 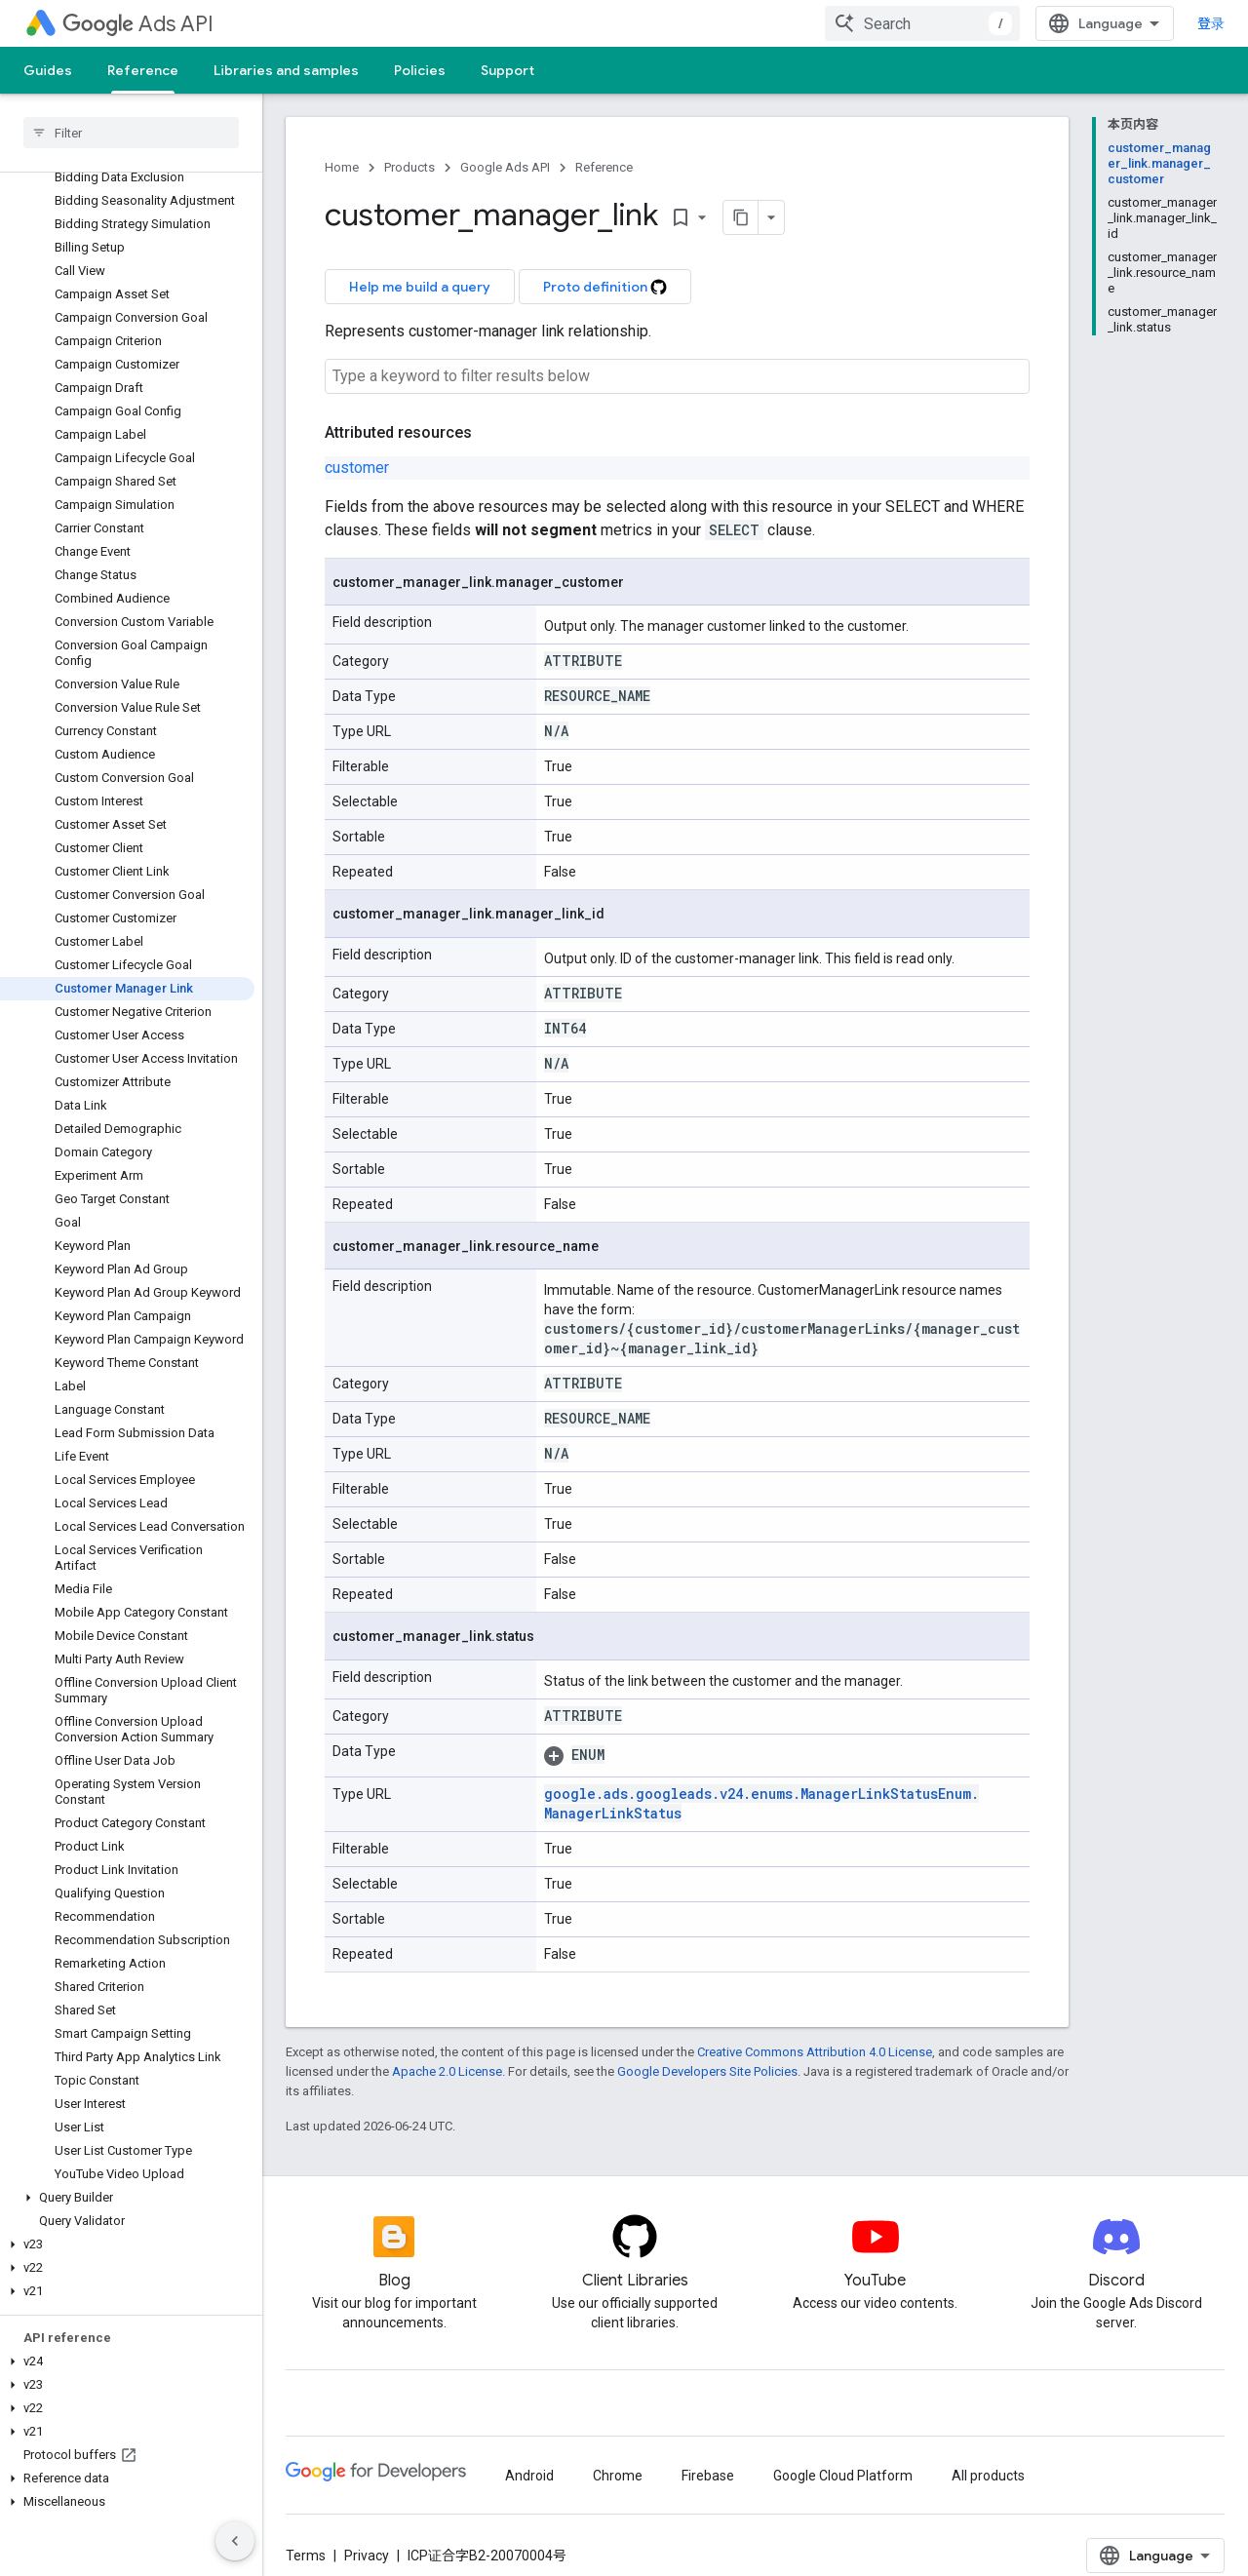 What do you see at coordinates (234, 2540) in the screenshot?
I see `[隐藏侧边导航栏]` at bounding box center [234, 2540].